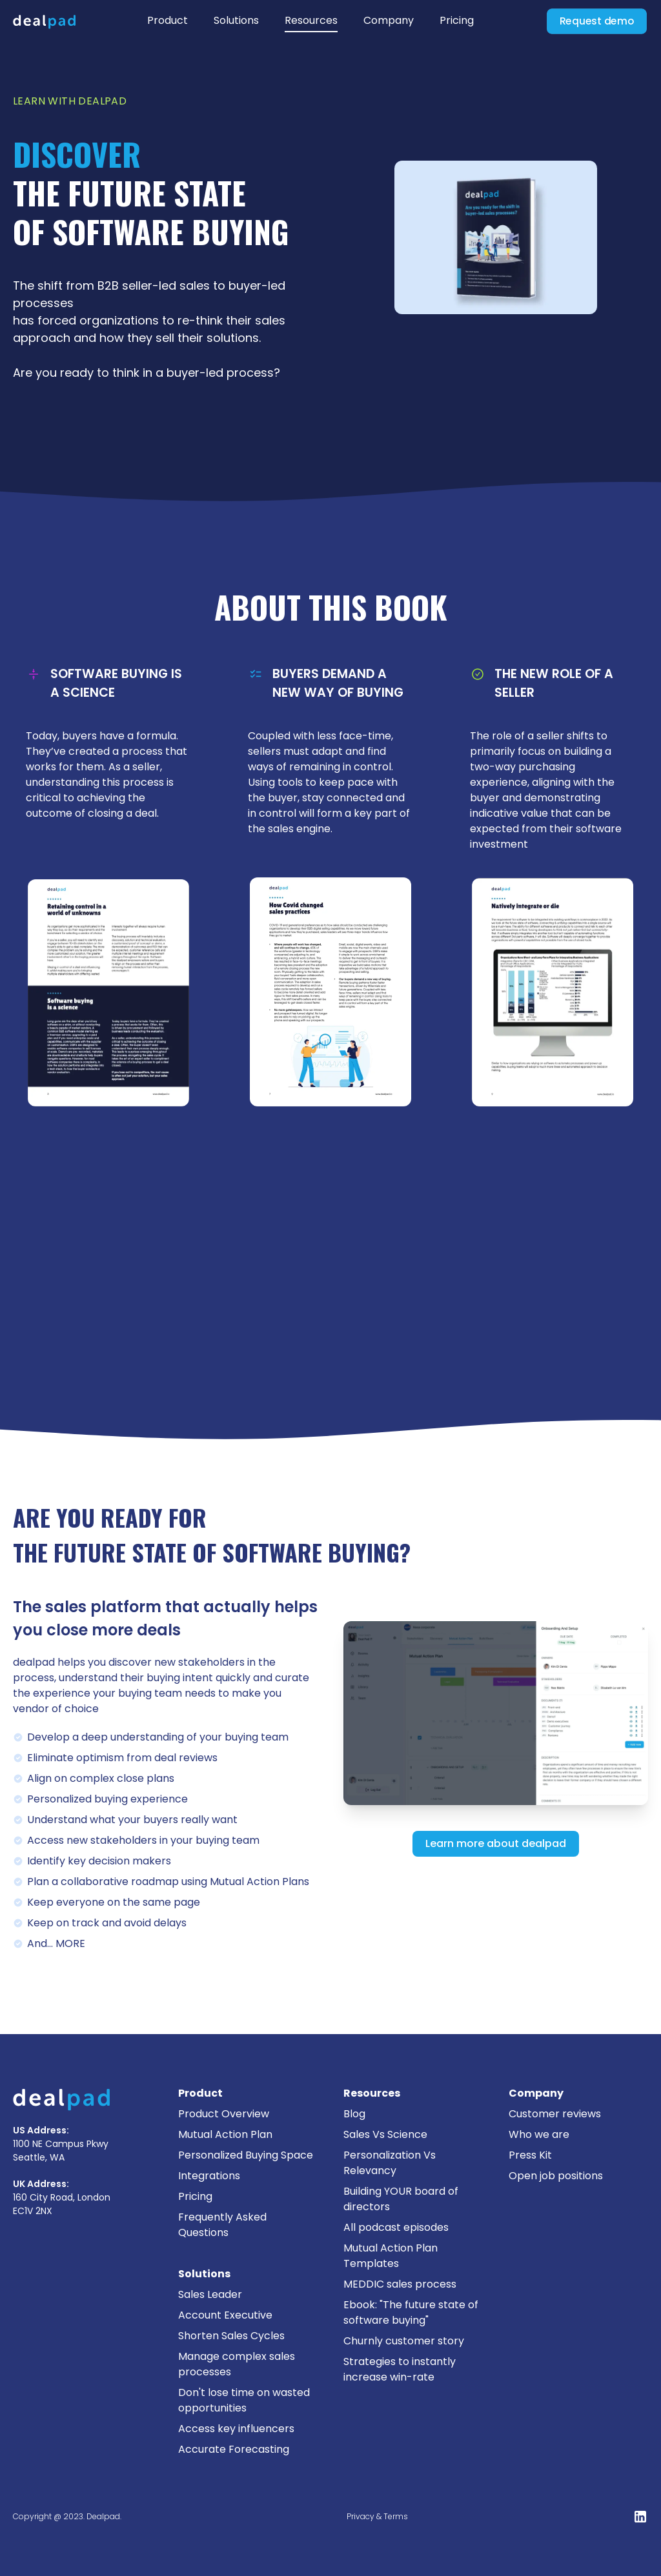  Describe the element at coordinates (236, 2428) in the screenshot. I see `Access key influencers` at that location.